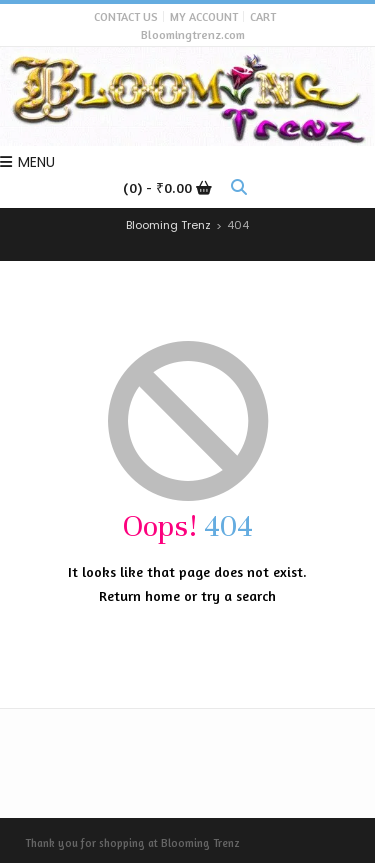 This screenshot has height=863, width=375. I want to click on Blooming Trenz, so click(200, 843).